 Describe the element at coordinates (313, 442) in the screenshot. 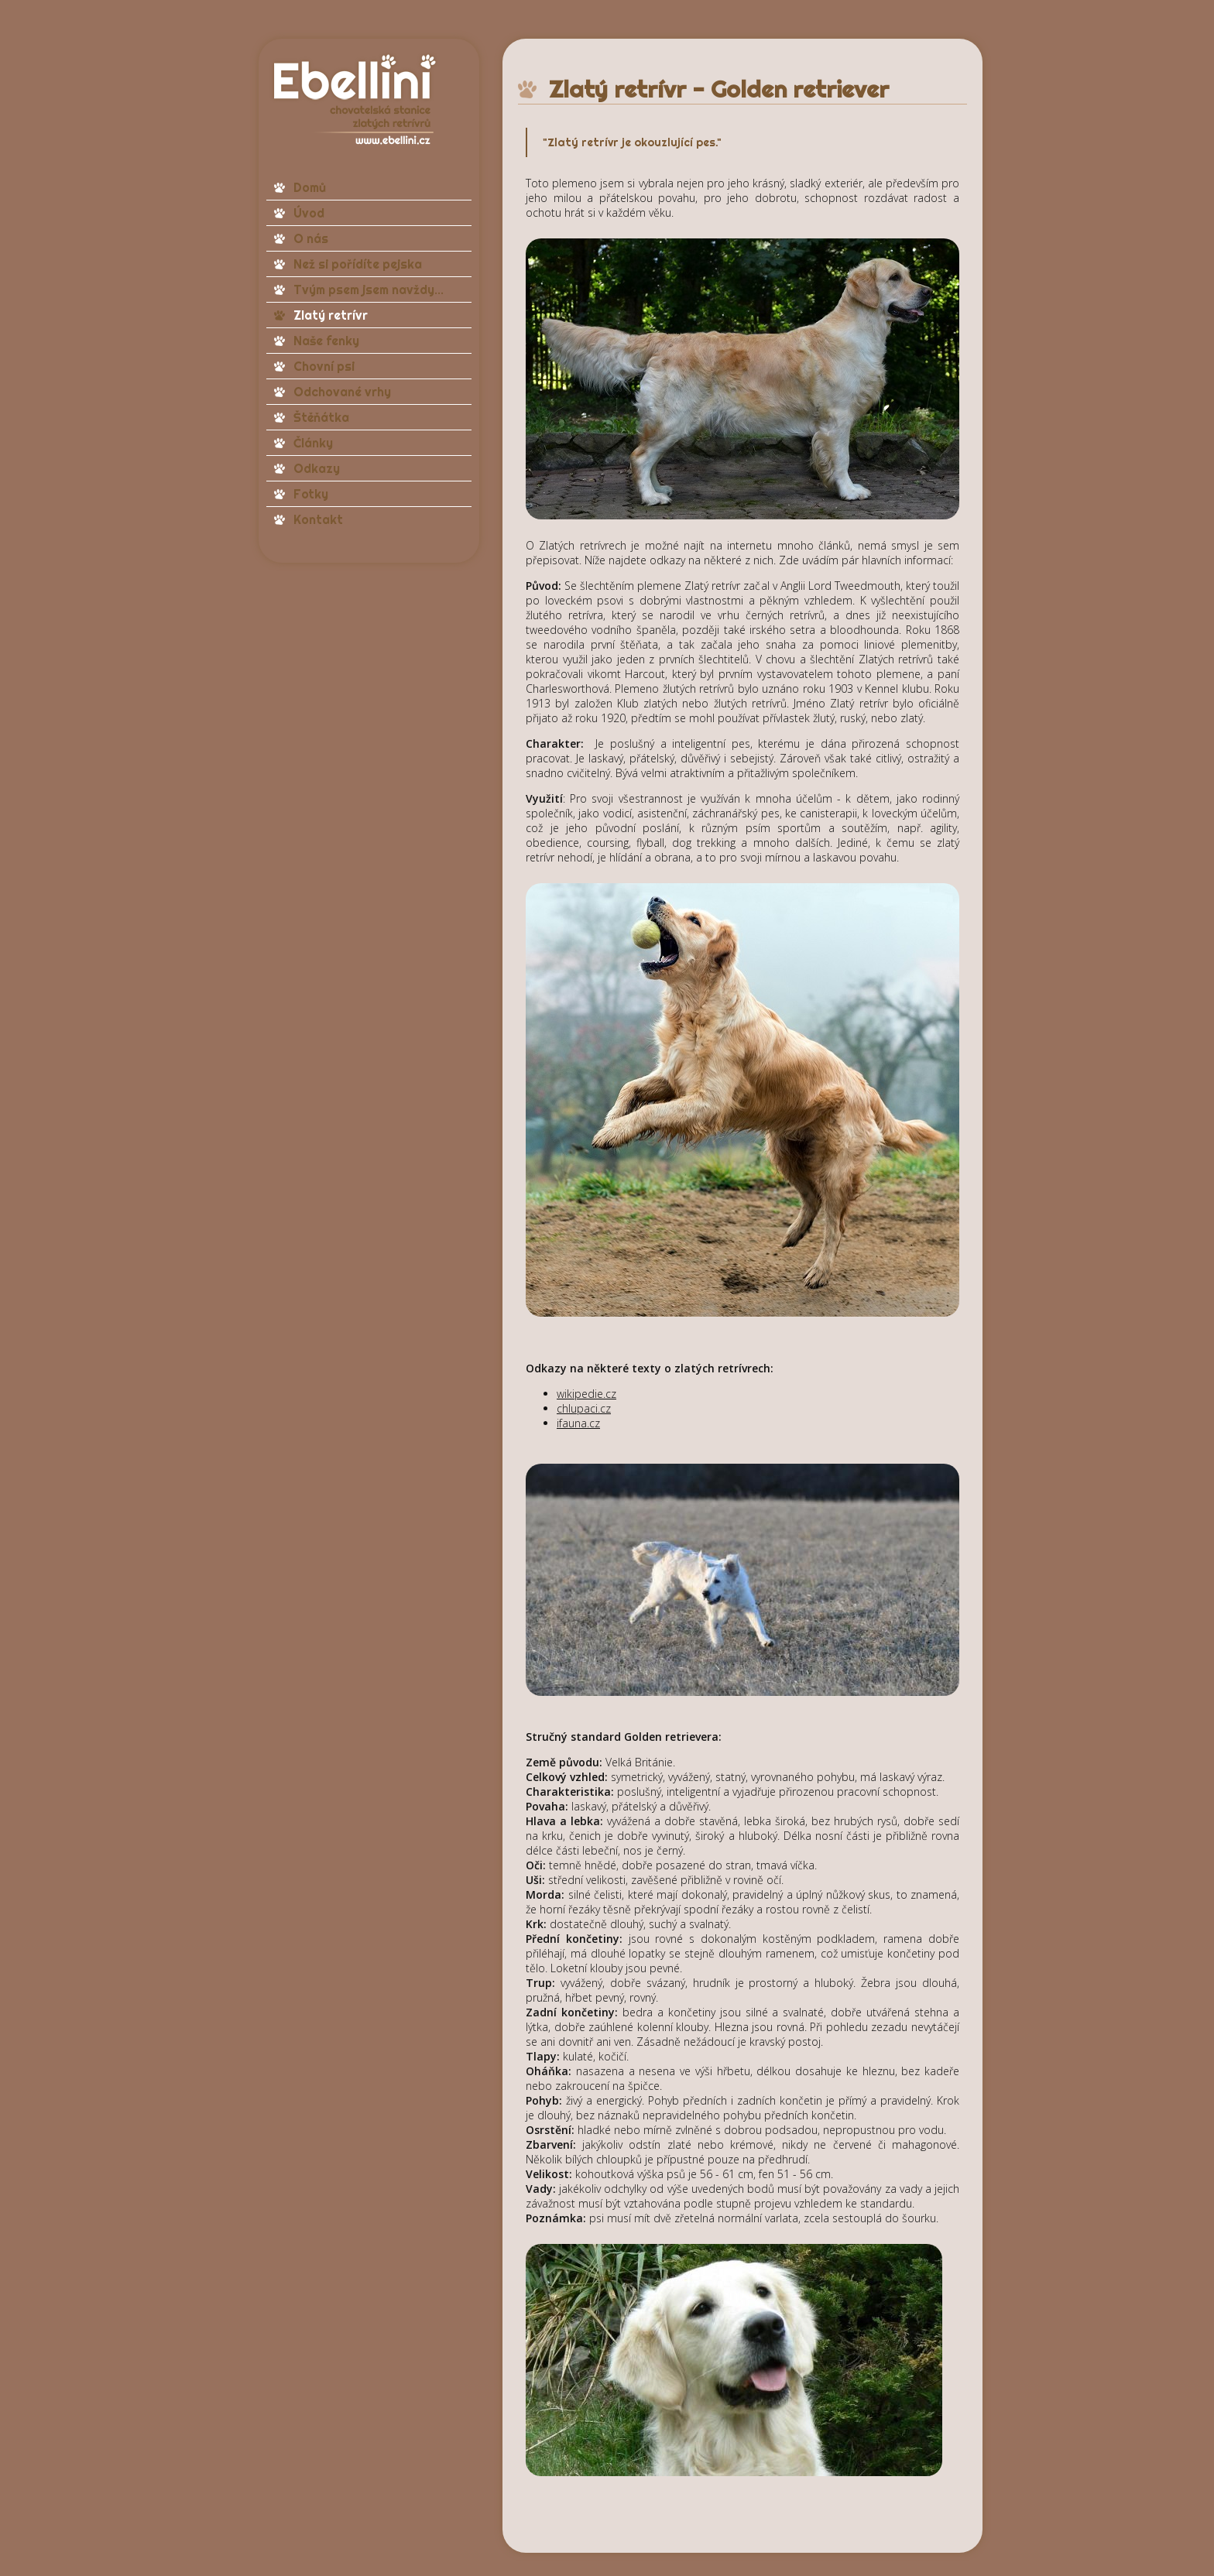

I see `Články` at that location.